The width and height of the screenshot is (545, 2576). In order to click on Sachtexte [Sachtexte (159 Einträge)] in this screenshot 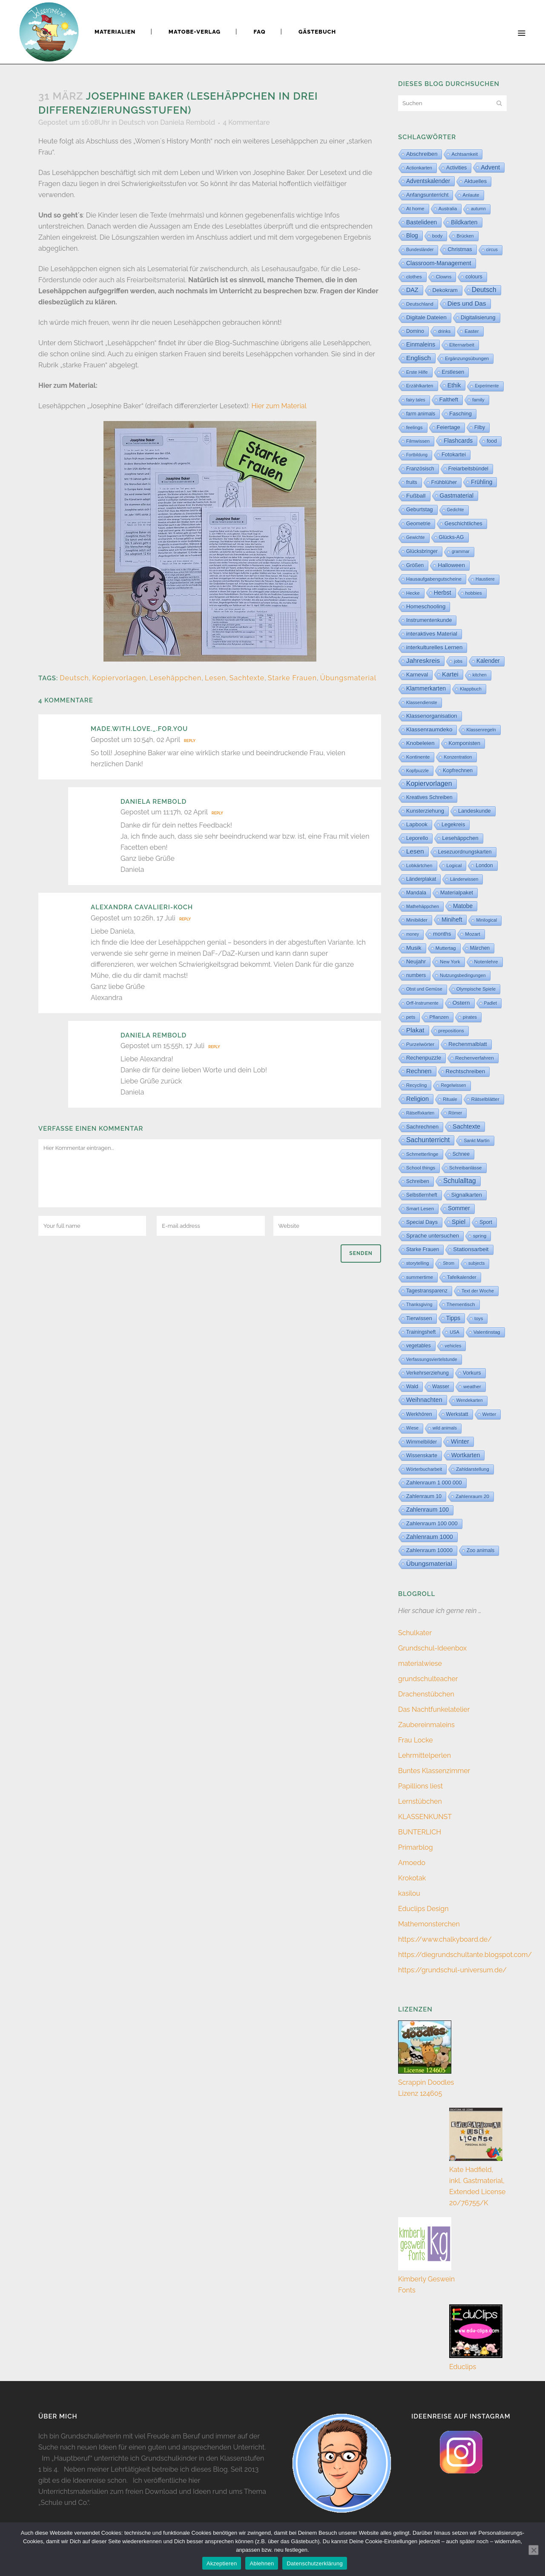, I will do `click(466, 1126)`.